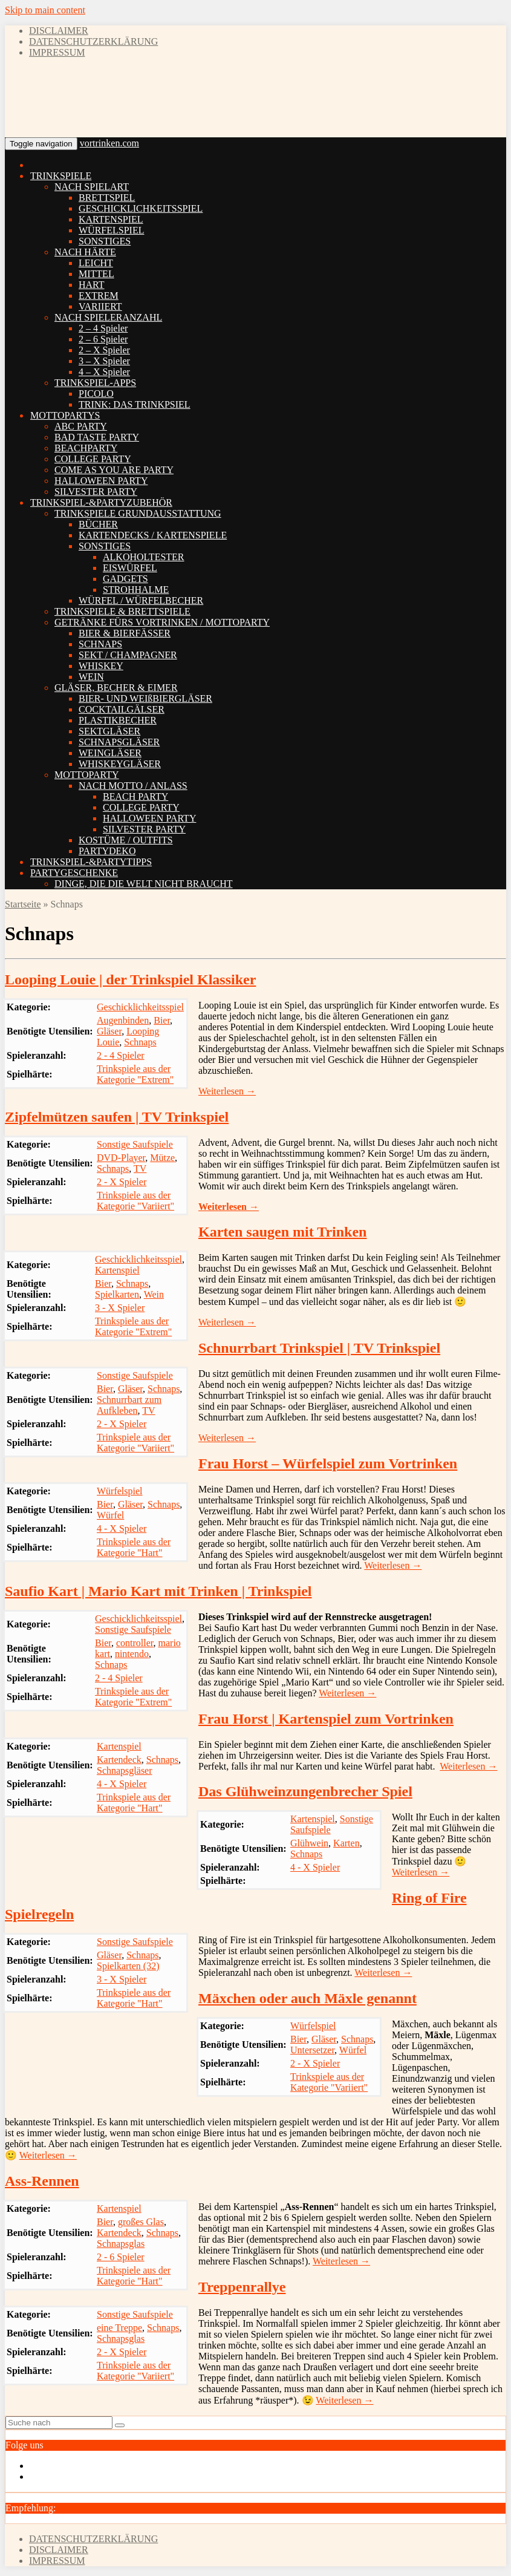 The image size is (511, 2576). Describe the element at coordinates (346, 1843) in the screenshot. I see `Karten` at that location.